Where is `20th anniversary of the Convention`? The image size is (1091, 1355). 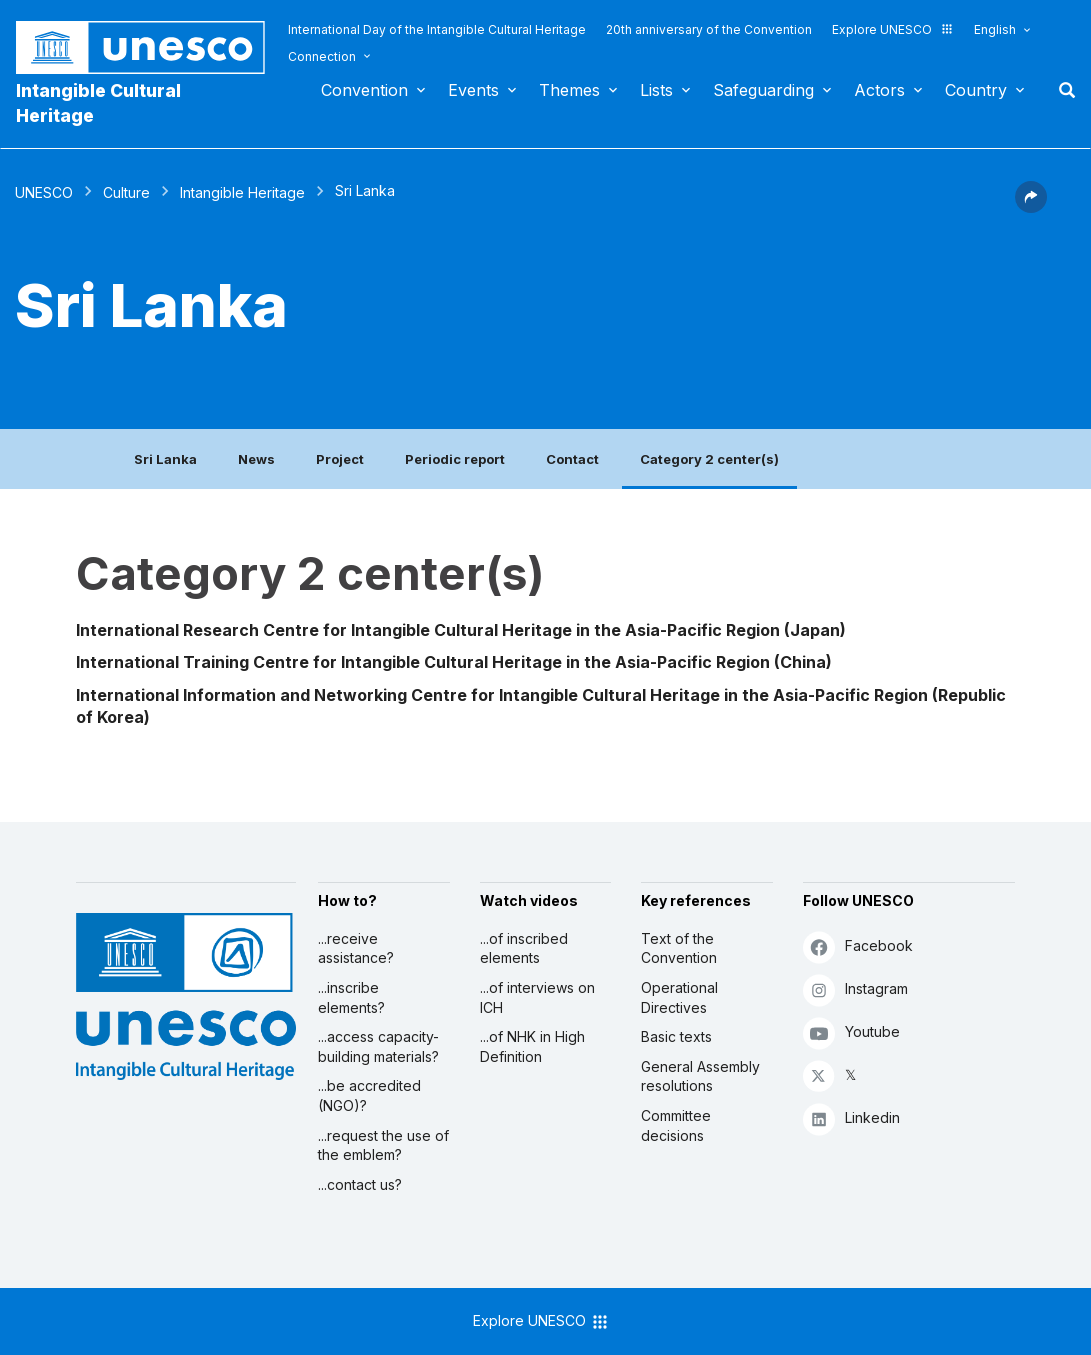 20th anniversary of the Convention is located at coordinates (709, 29).